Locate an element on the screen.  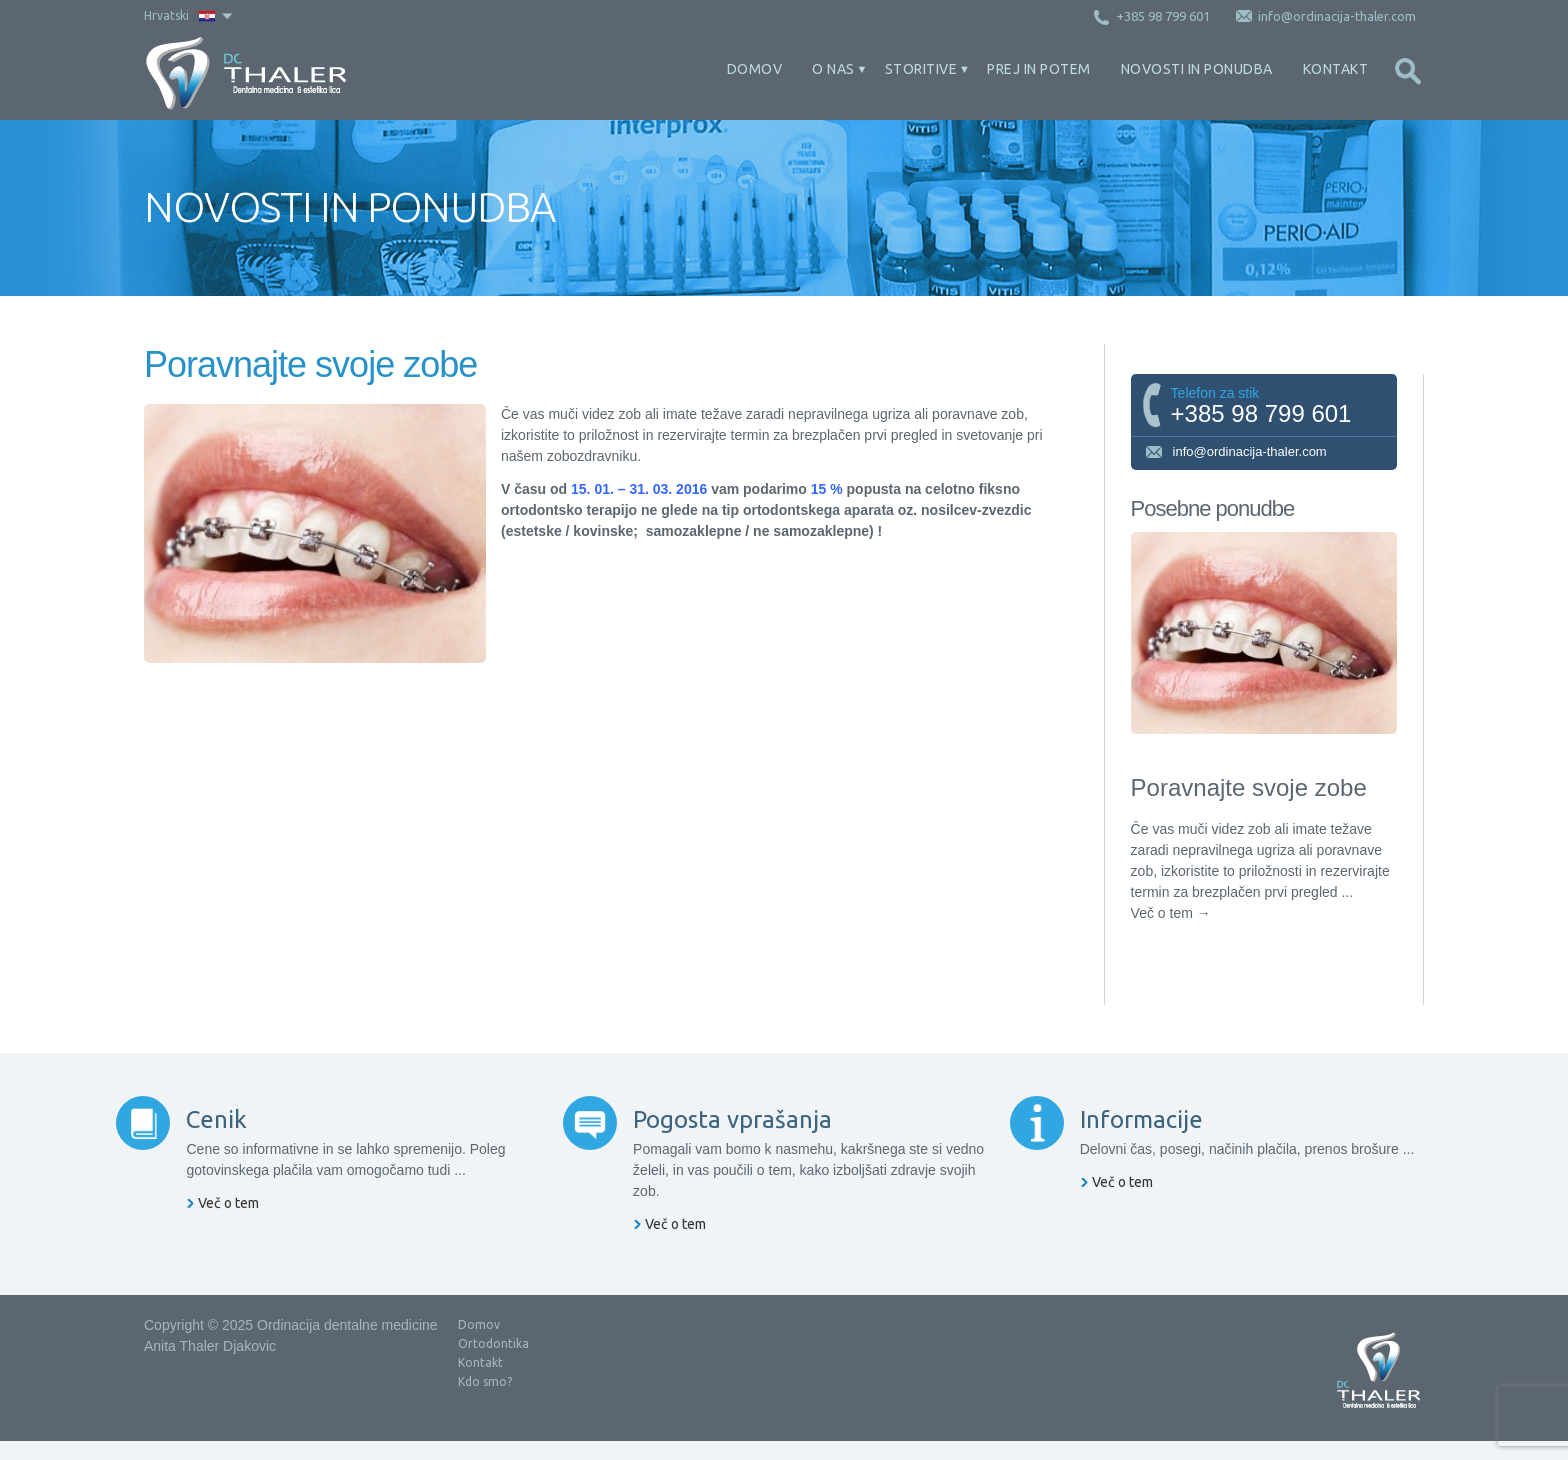
Domov is located at coordinates (755, 69).